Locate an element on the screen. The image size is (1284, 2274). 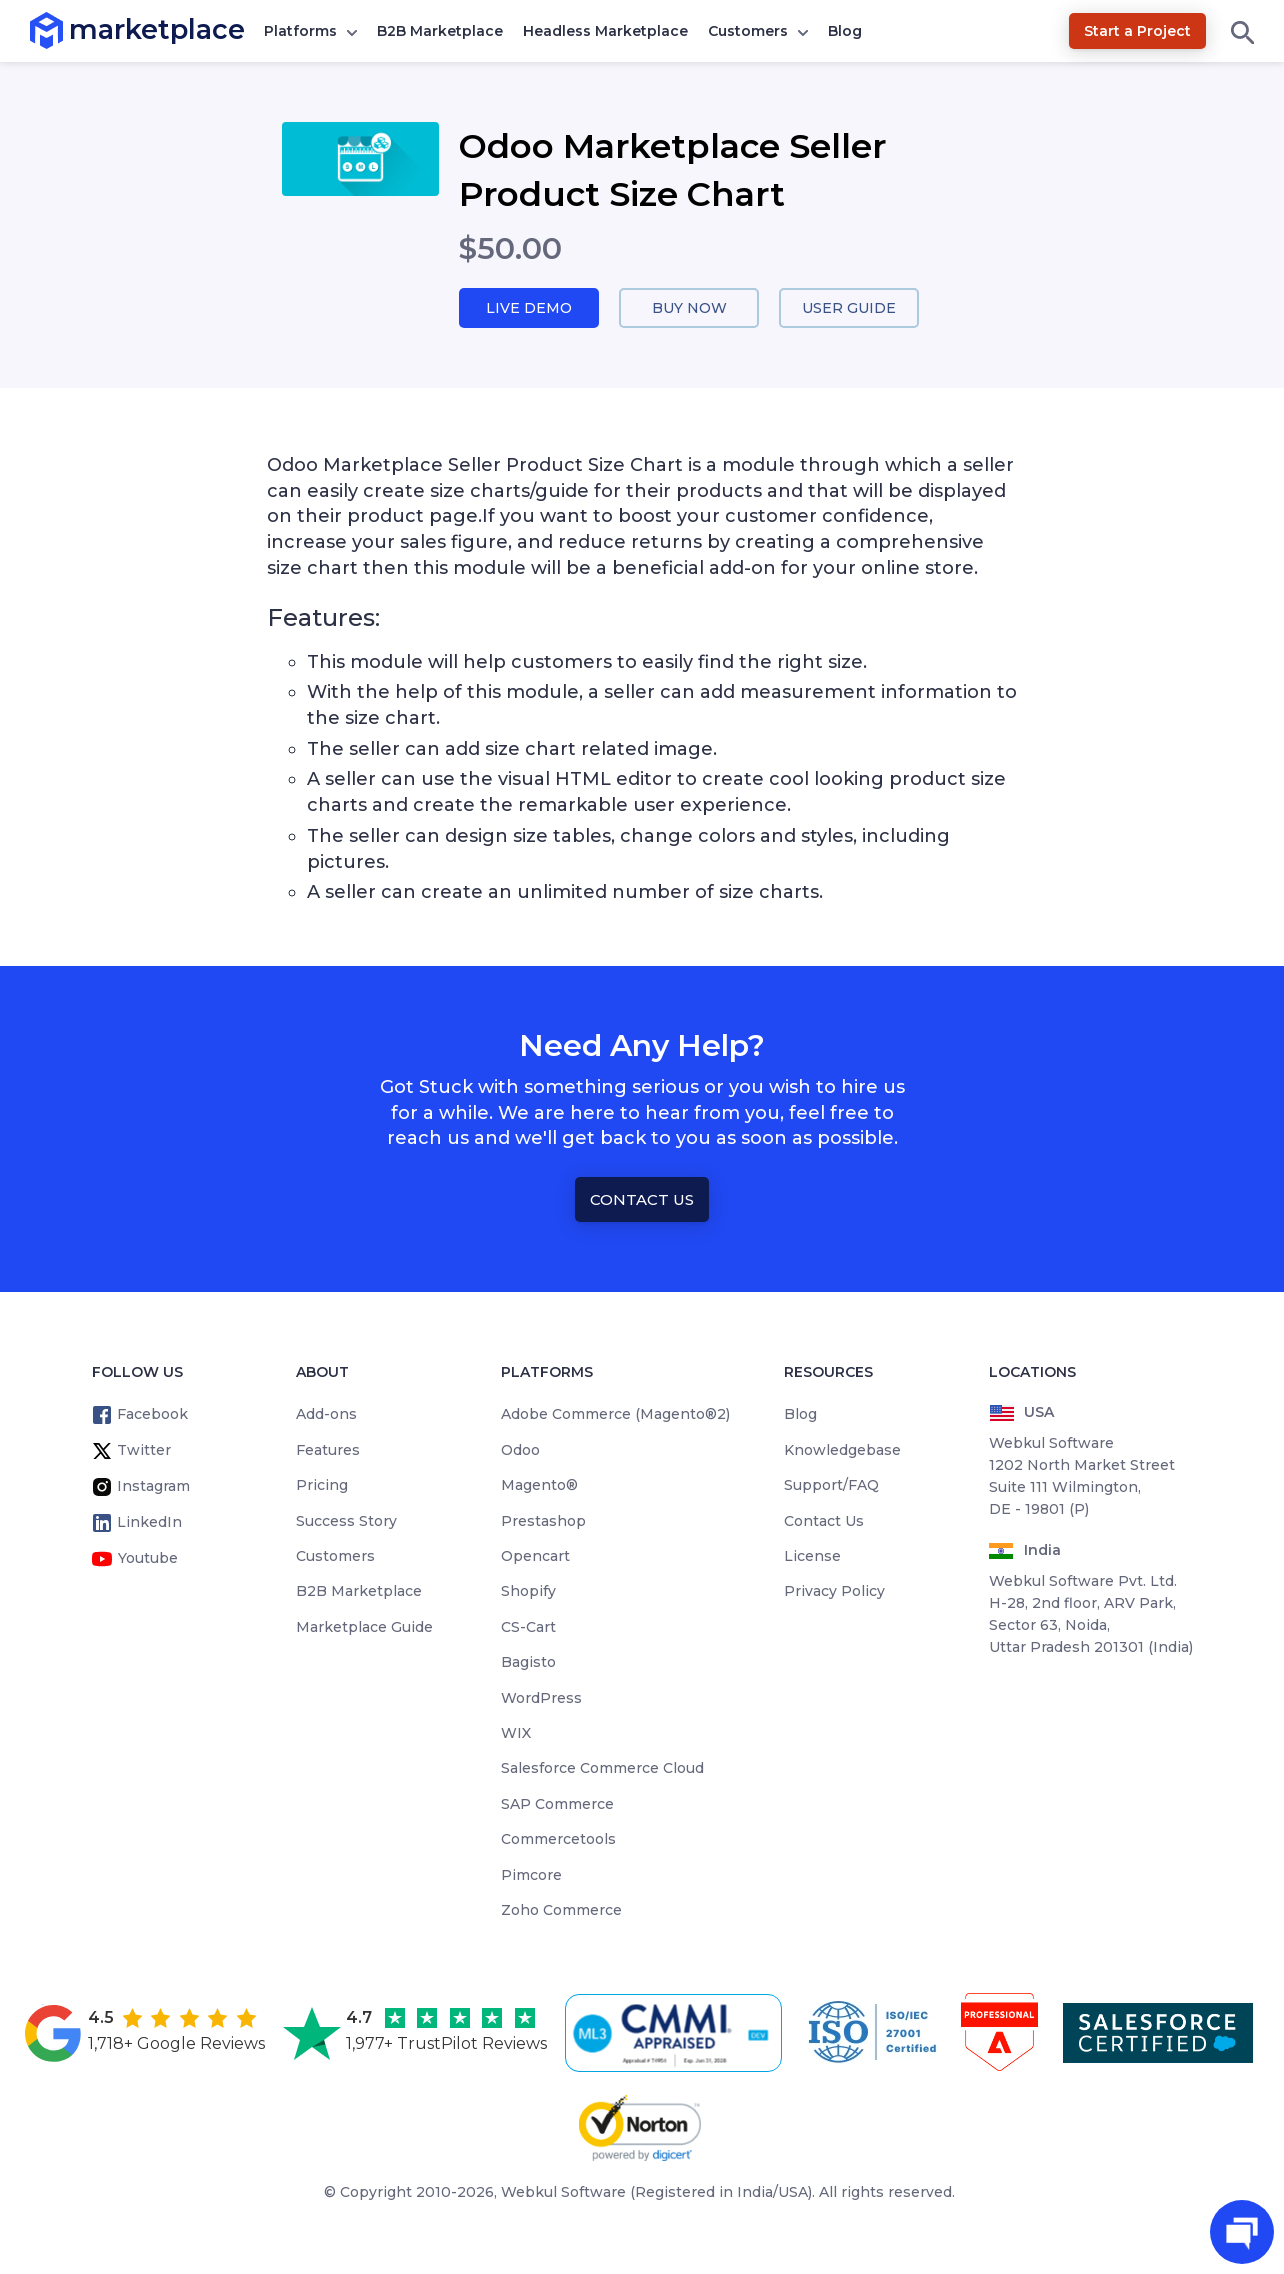
Knowledgebase is located at coordinates (842, 1451).